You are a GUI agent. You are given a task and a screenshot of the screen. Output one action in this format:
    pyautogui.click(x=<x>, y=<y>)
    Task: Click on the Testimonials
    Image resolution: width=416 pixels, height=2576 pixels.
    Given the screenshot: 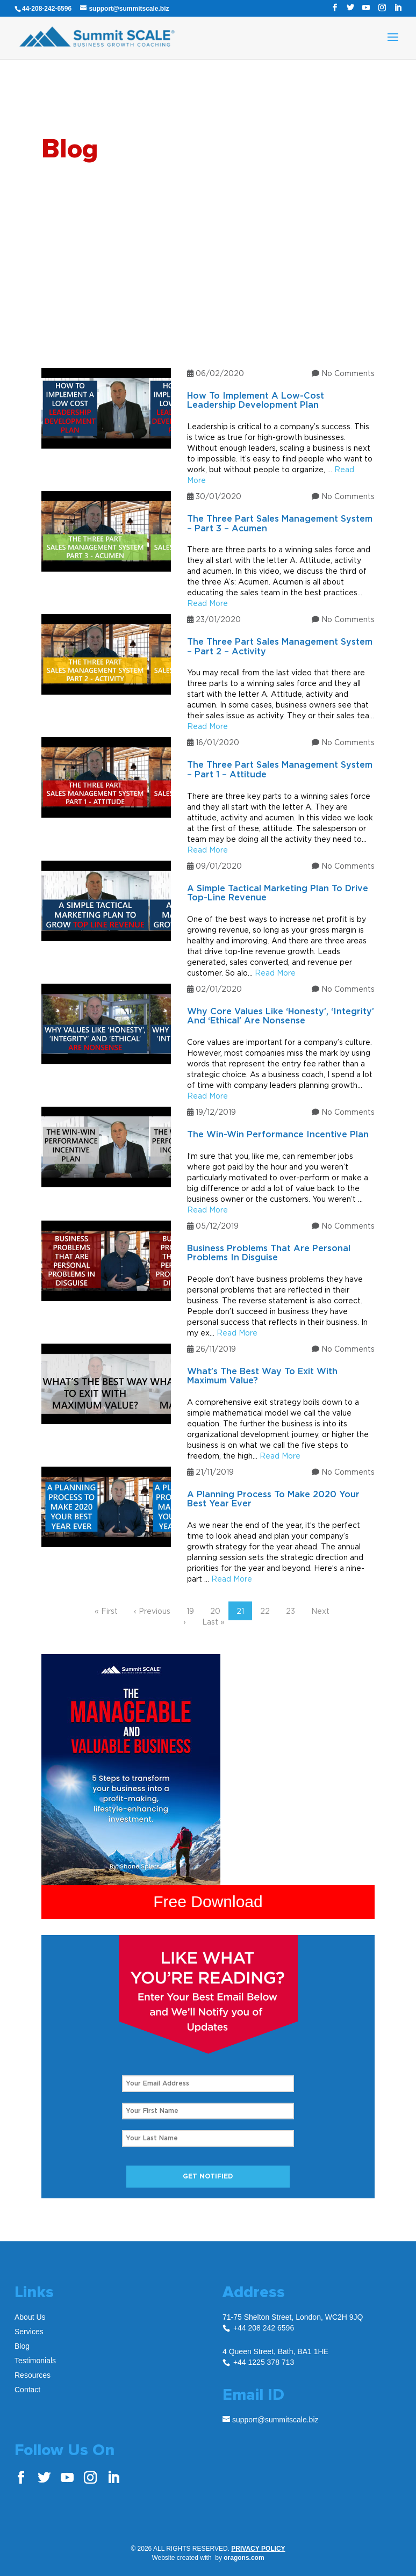 What is the action you would take?
    pyautogui.click(x=35, y=2360)
    